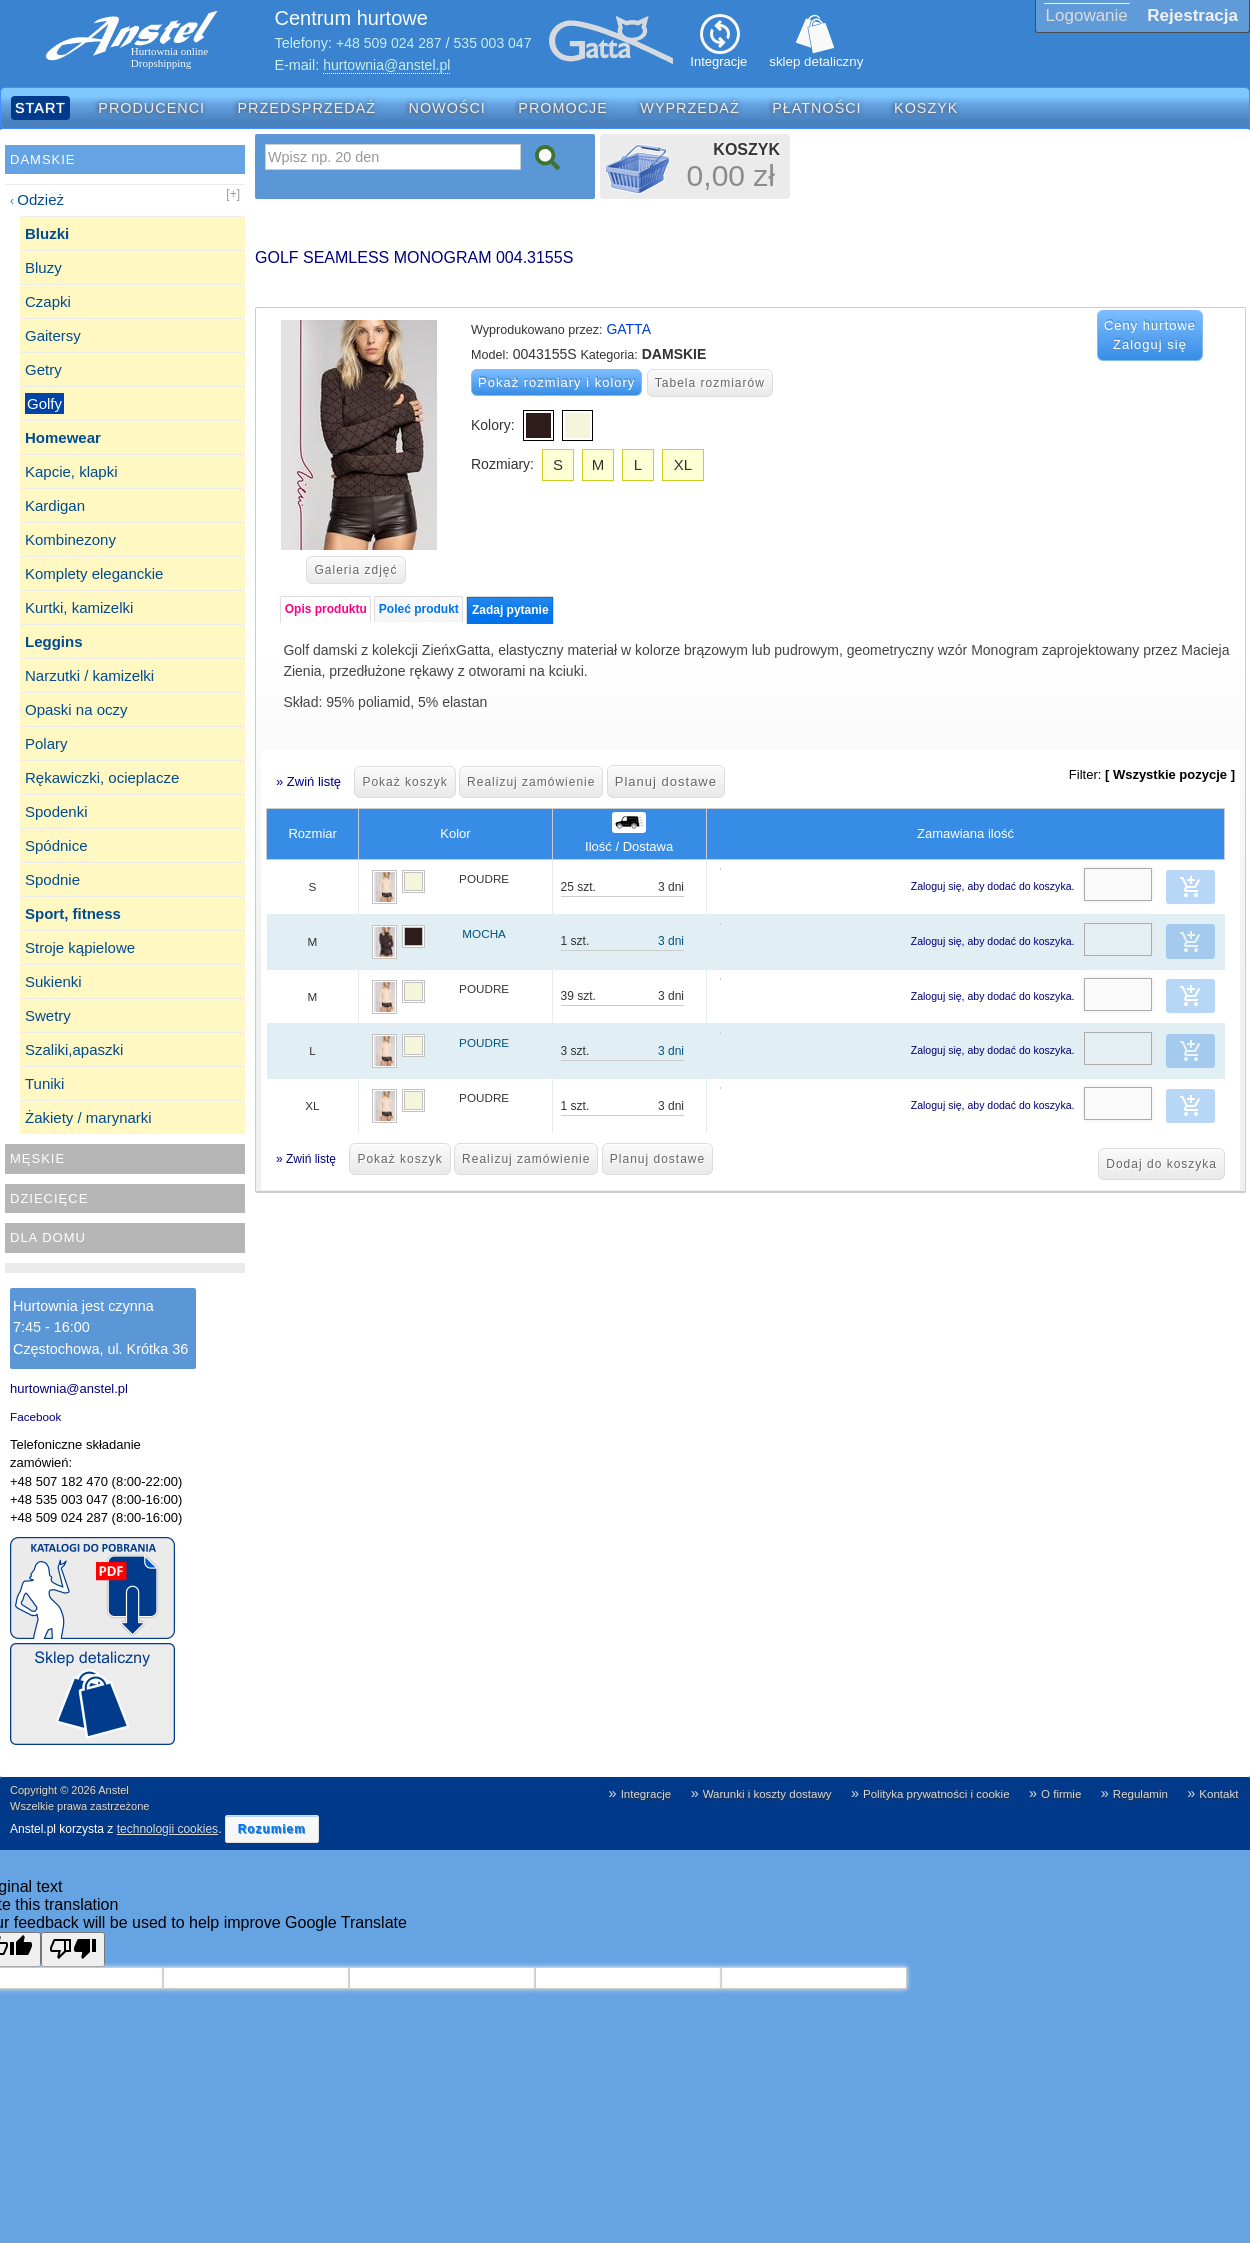  What do you see at coordinates (88, 1117) in the screenshot?
I see `Żakiety / marynarki` at bounding box center [88, 1117].